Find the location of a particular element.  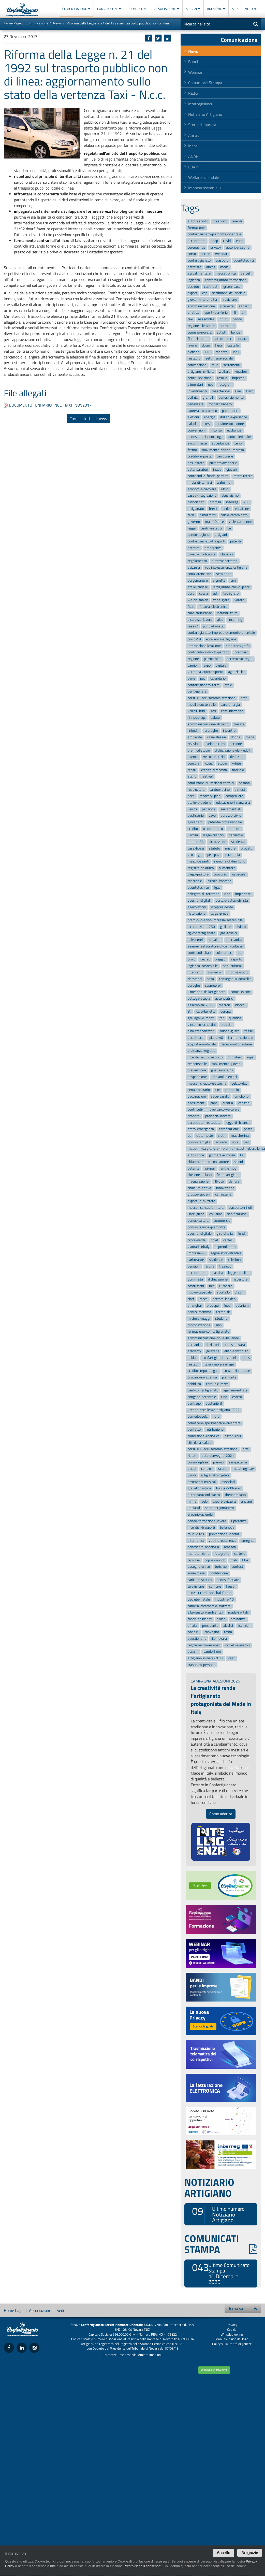

ospedale is located at coordinates (238, 874).